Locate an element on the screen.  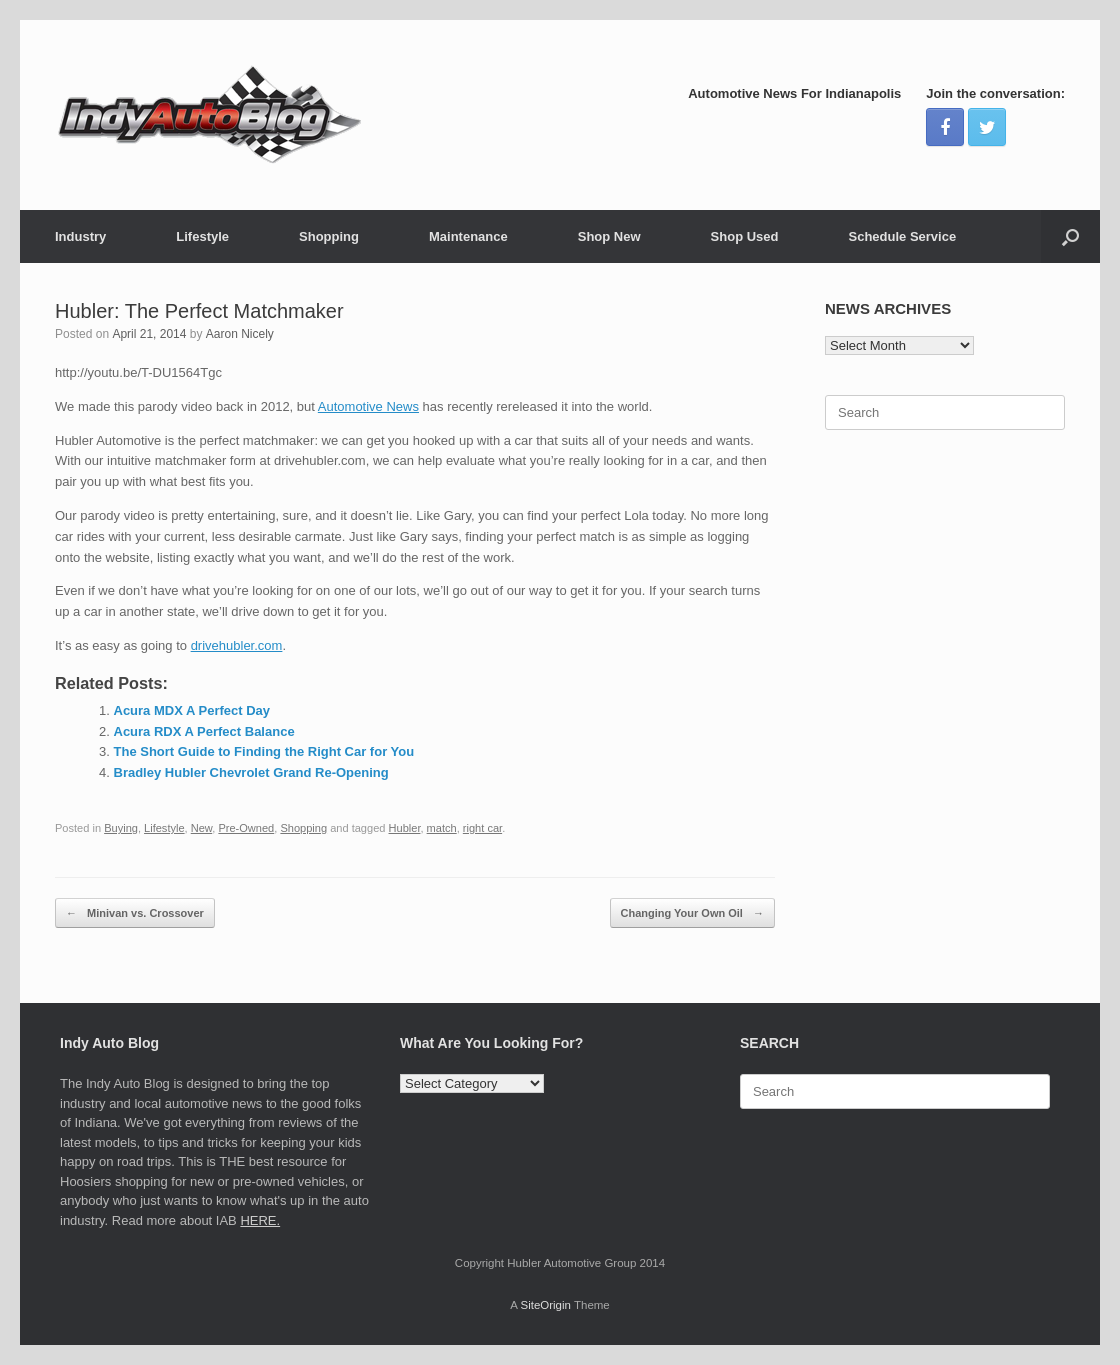
Schedule Service is located at coordinates (902, 236).